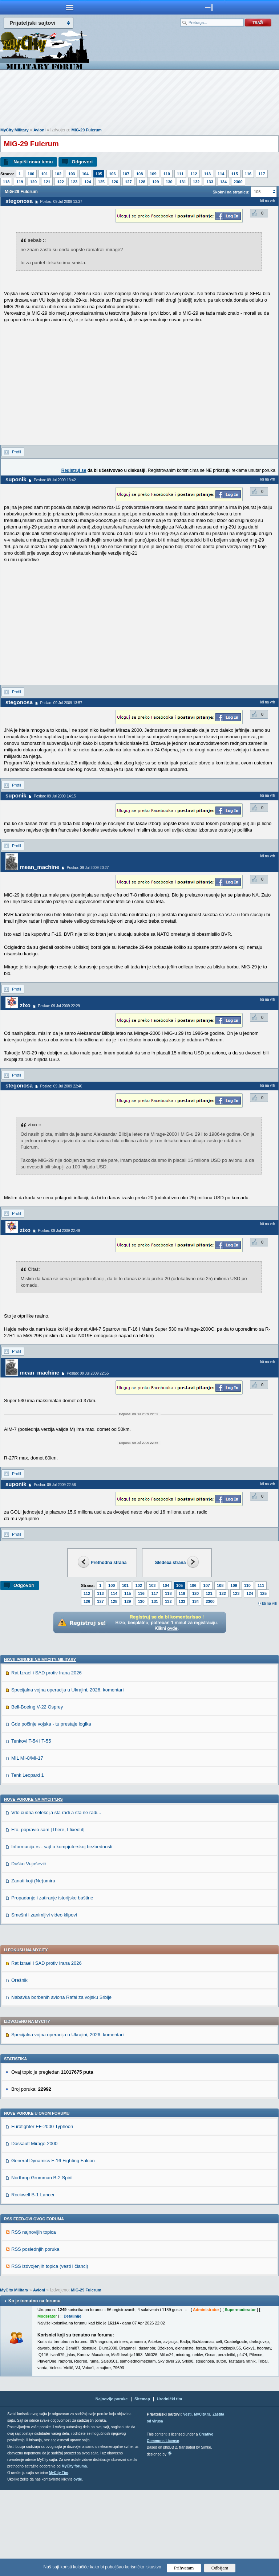  What do you see at coordinates (33, 1885) in the screenshot?
I see `Nove poruke na MyCity.rs` at bounding box center [33, 1885].